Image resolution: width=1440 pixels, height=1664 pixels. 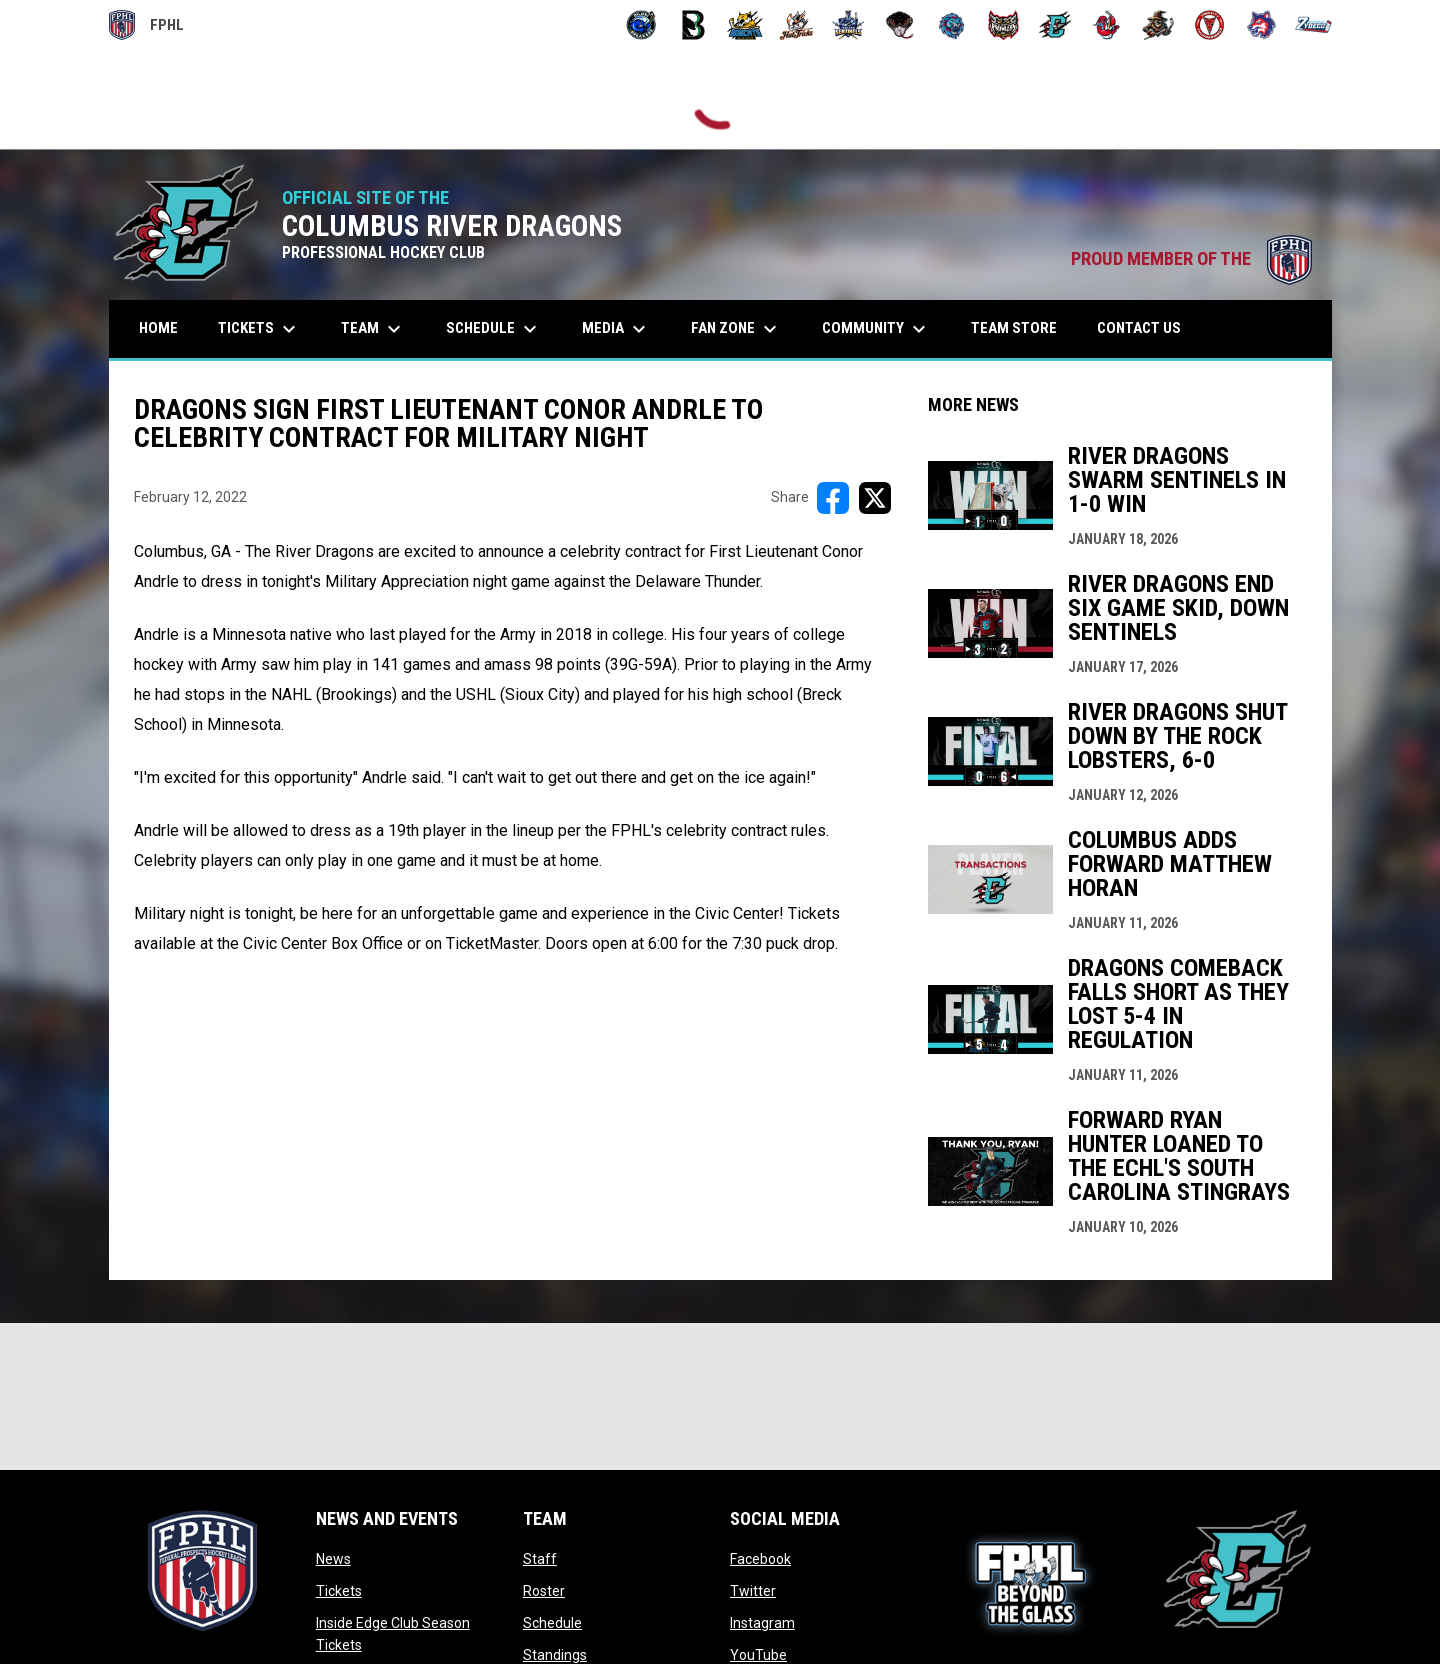 What do you see at coordinates (736, 329) in the screenshot?
I see `Fan Zone [menuitem]` at bounding box center [736, 329].